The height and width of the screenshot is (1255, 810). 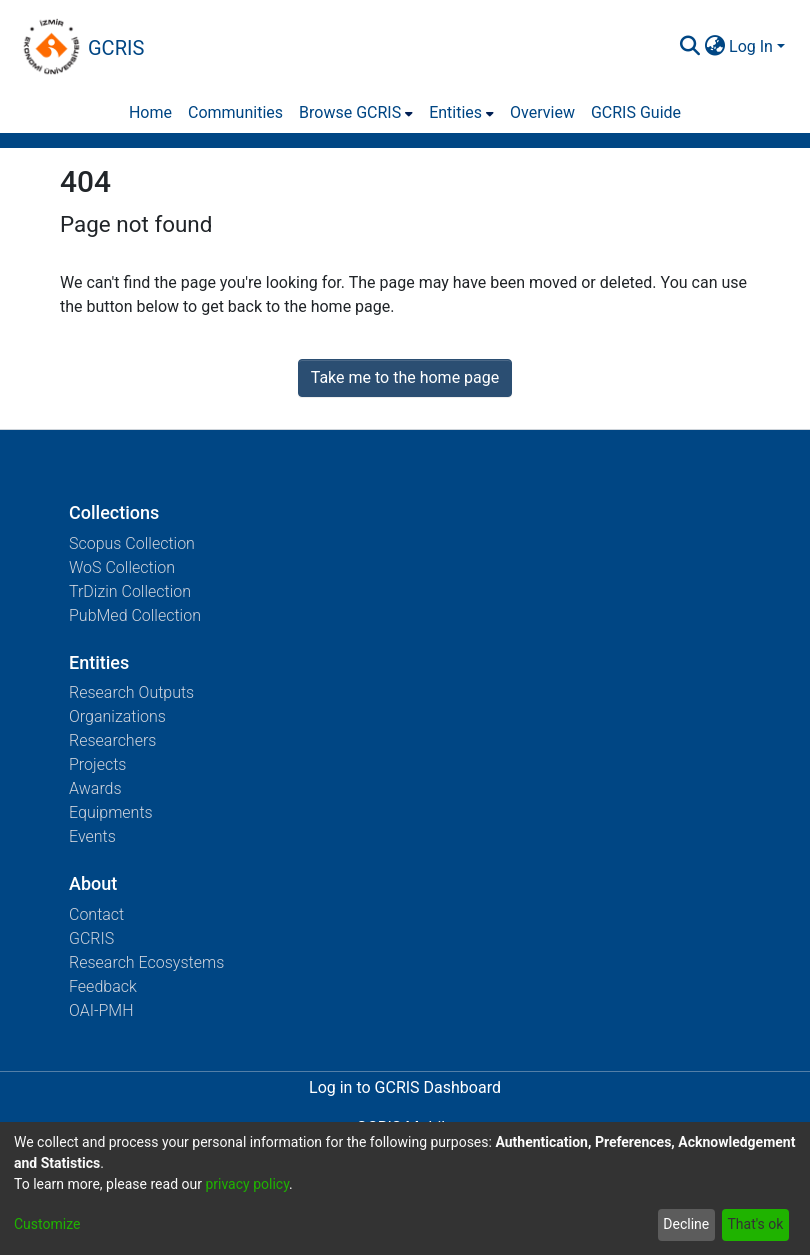 I want to click on Research Outputs, so click(x=131, y=692).